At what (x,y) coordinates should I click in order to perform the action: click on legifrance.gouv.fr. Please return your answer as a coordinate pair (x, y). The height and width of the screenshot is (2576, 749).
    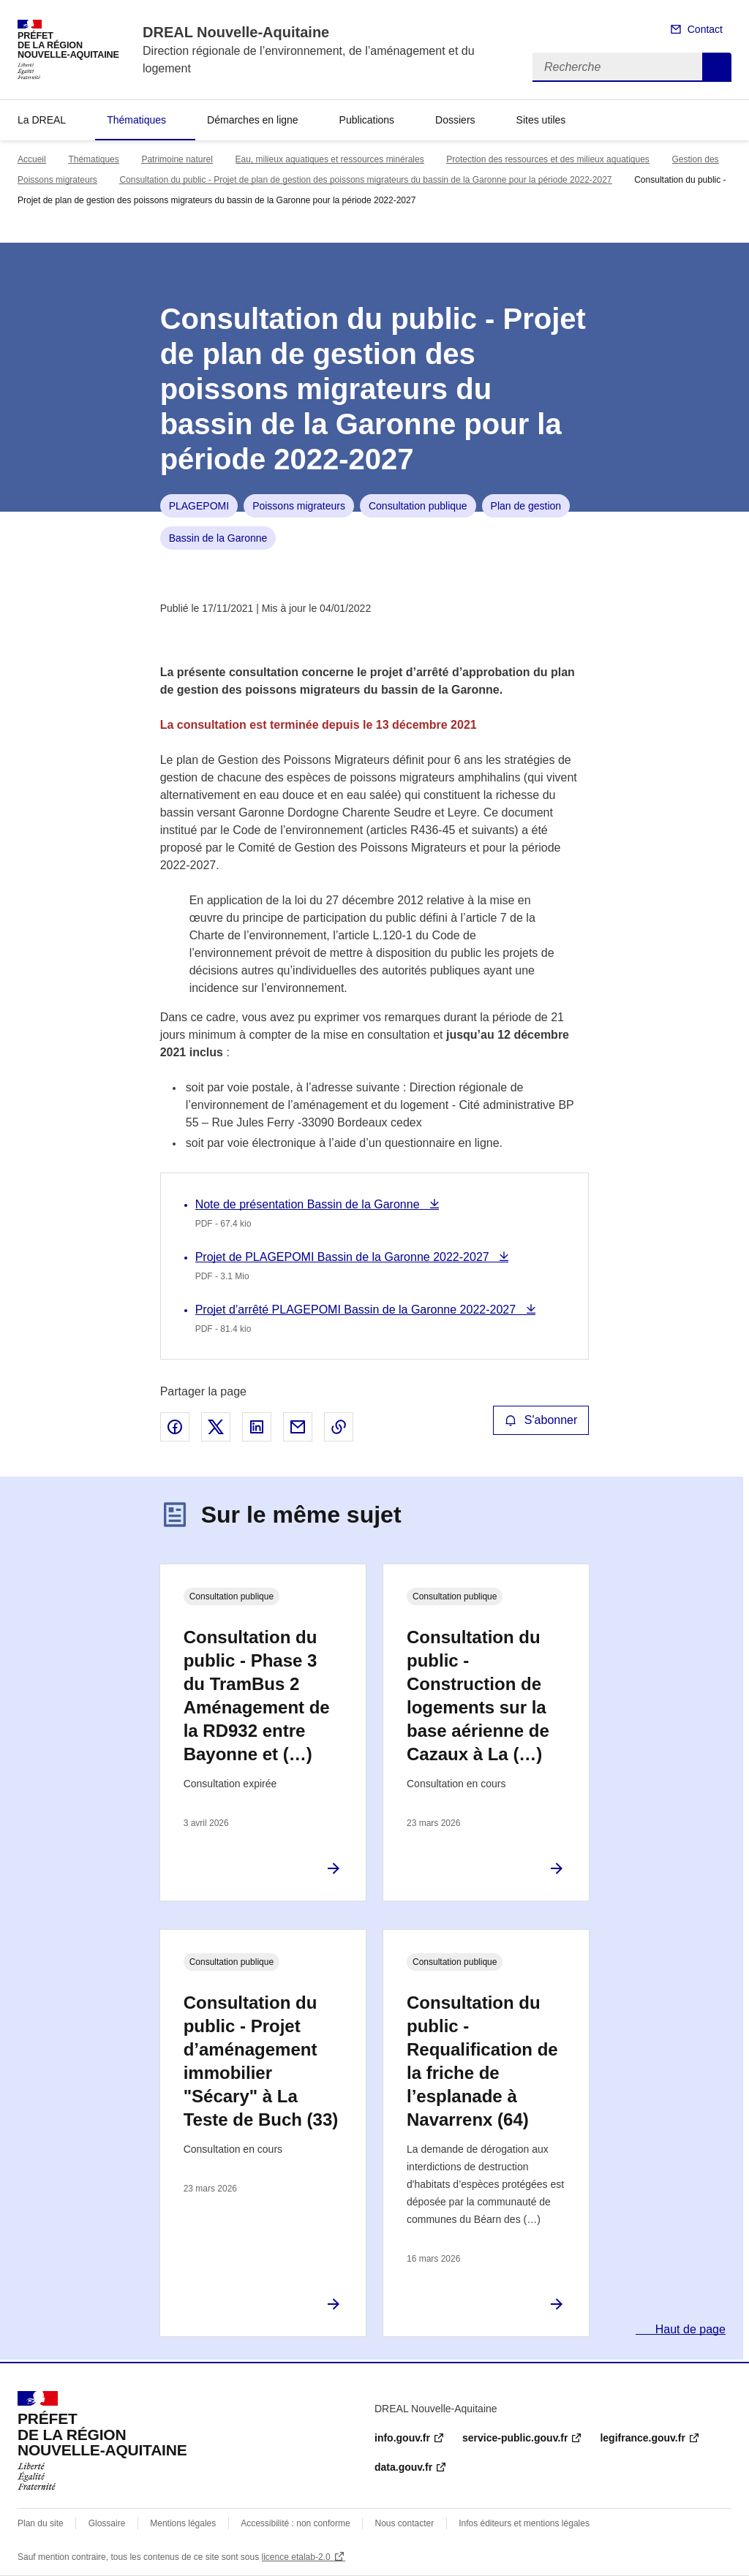
    Looking at the image, I should click on (642, 2438).